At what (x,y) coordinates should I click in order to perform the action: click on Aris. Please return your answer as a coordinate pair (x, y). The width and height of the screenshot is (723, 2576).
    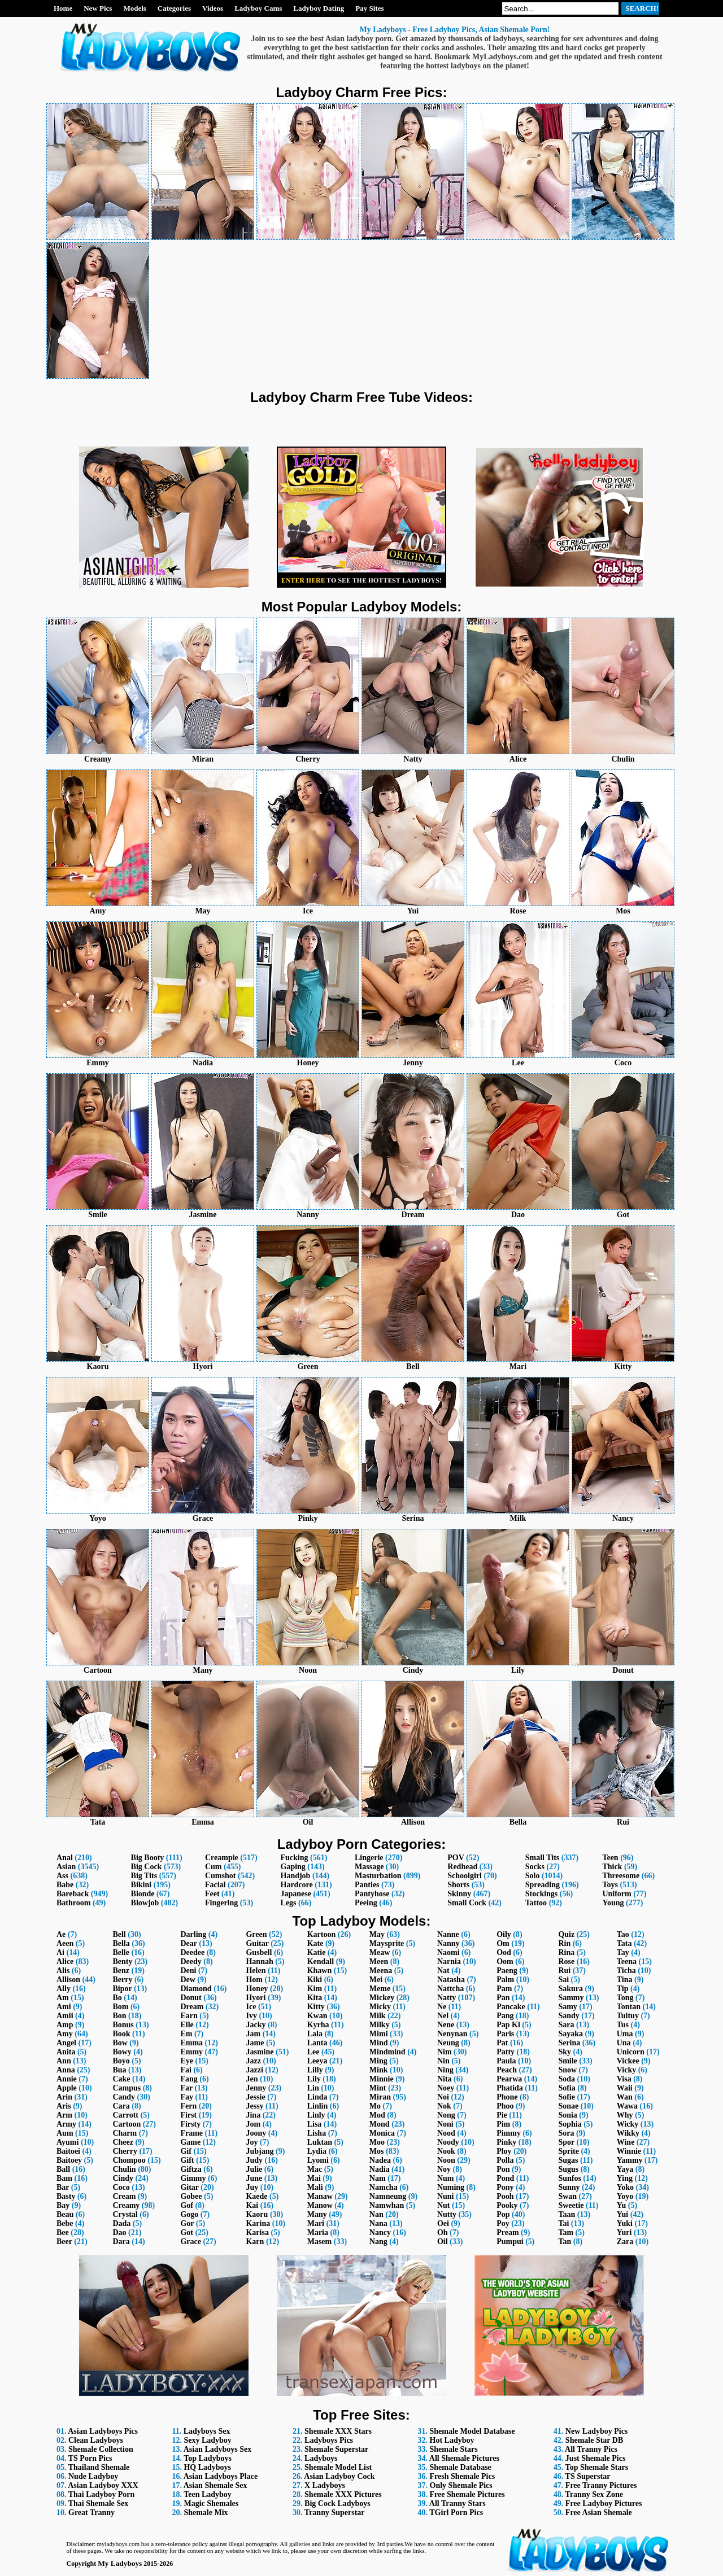
    Looking at the image, I should click on (63, 2106).